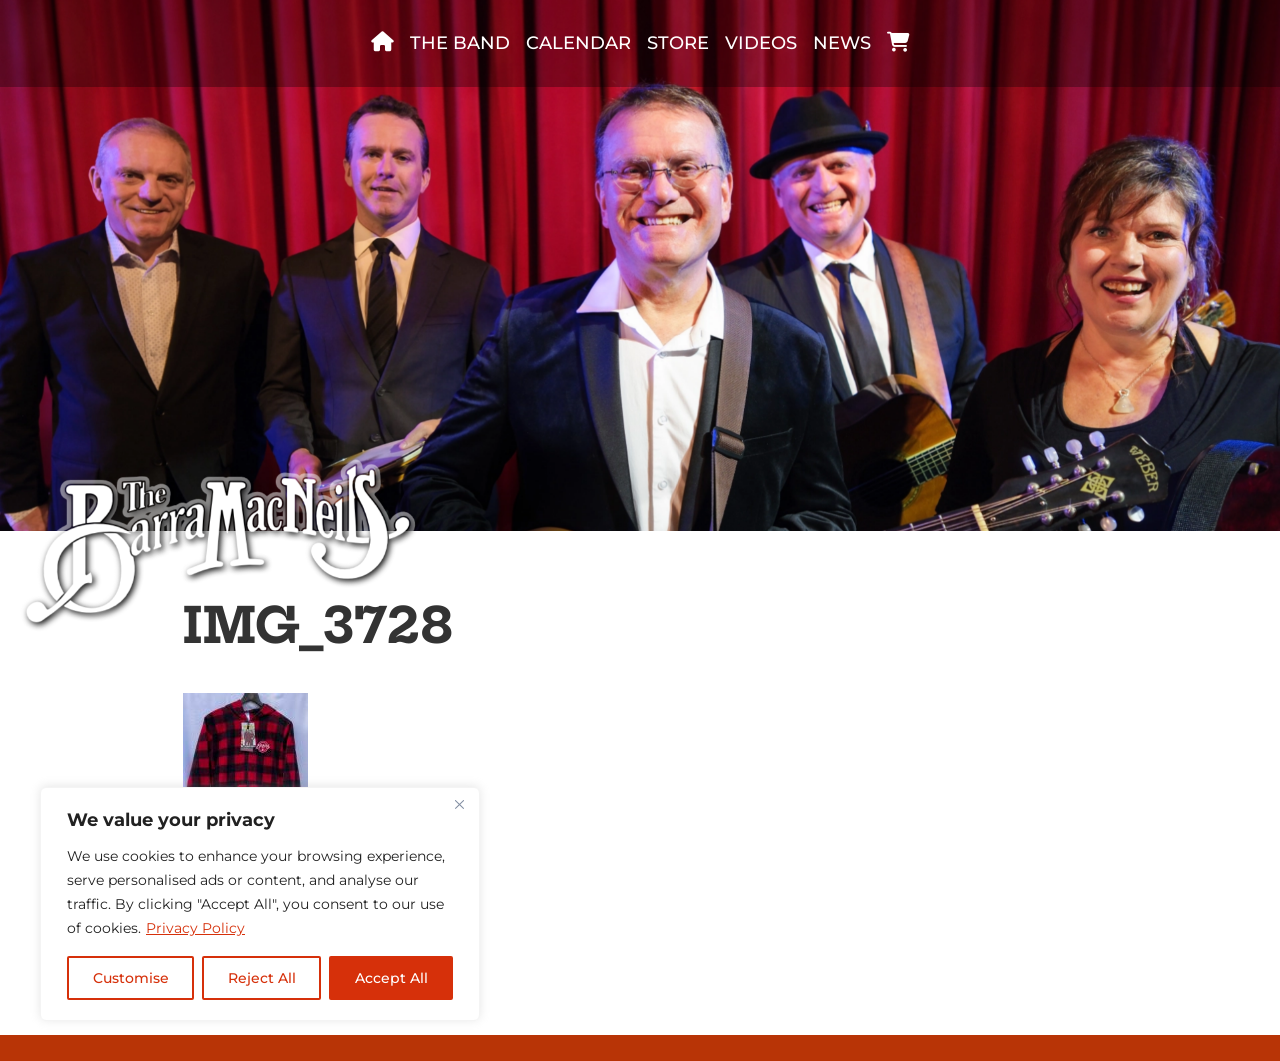 The image size is (1280, 1061). Describe the element at coordinates (131, 978) in the screenshot. I see `Customise` at that location.